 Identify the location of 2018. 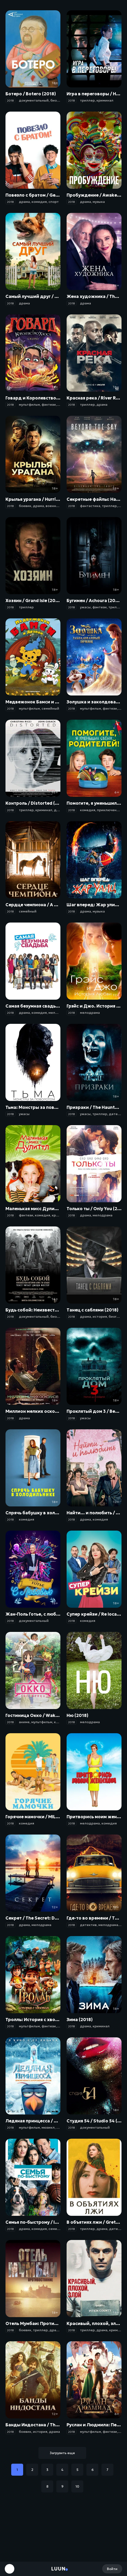
(10, 100).